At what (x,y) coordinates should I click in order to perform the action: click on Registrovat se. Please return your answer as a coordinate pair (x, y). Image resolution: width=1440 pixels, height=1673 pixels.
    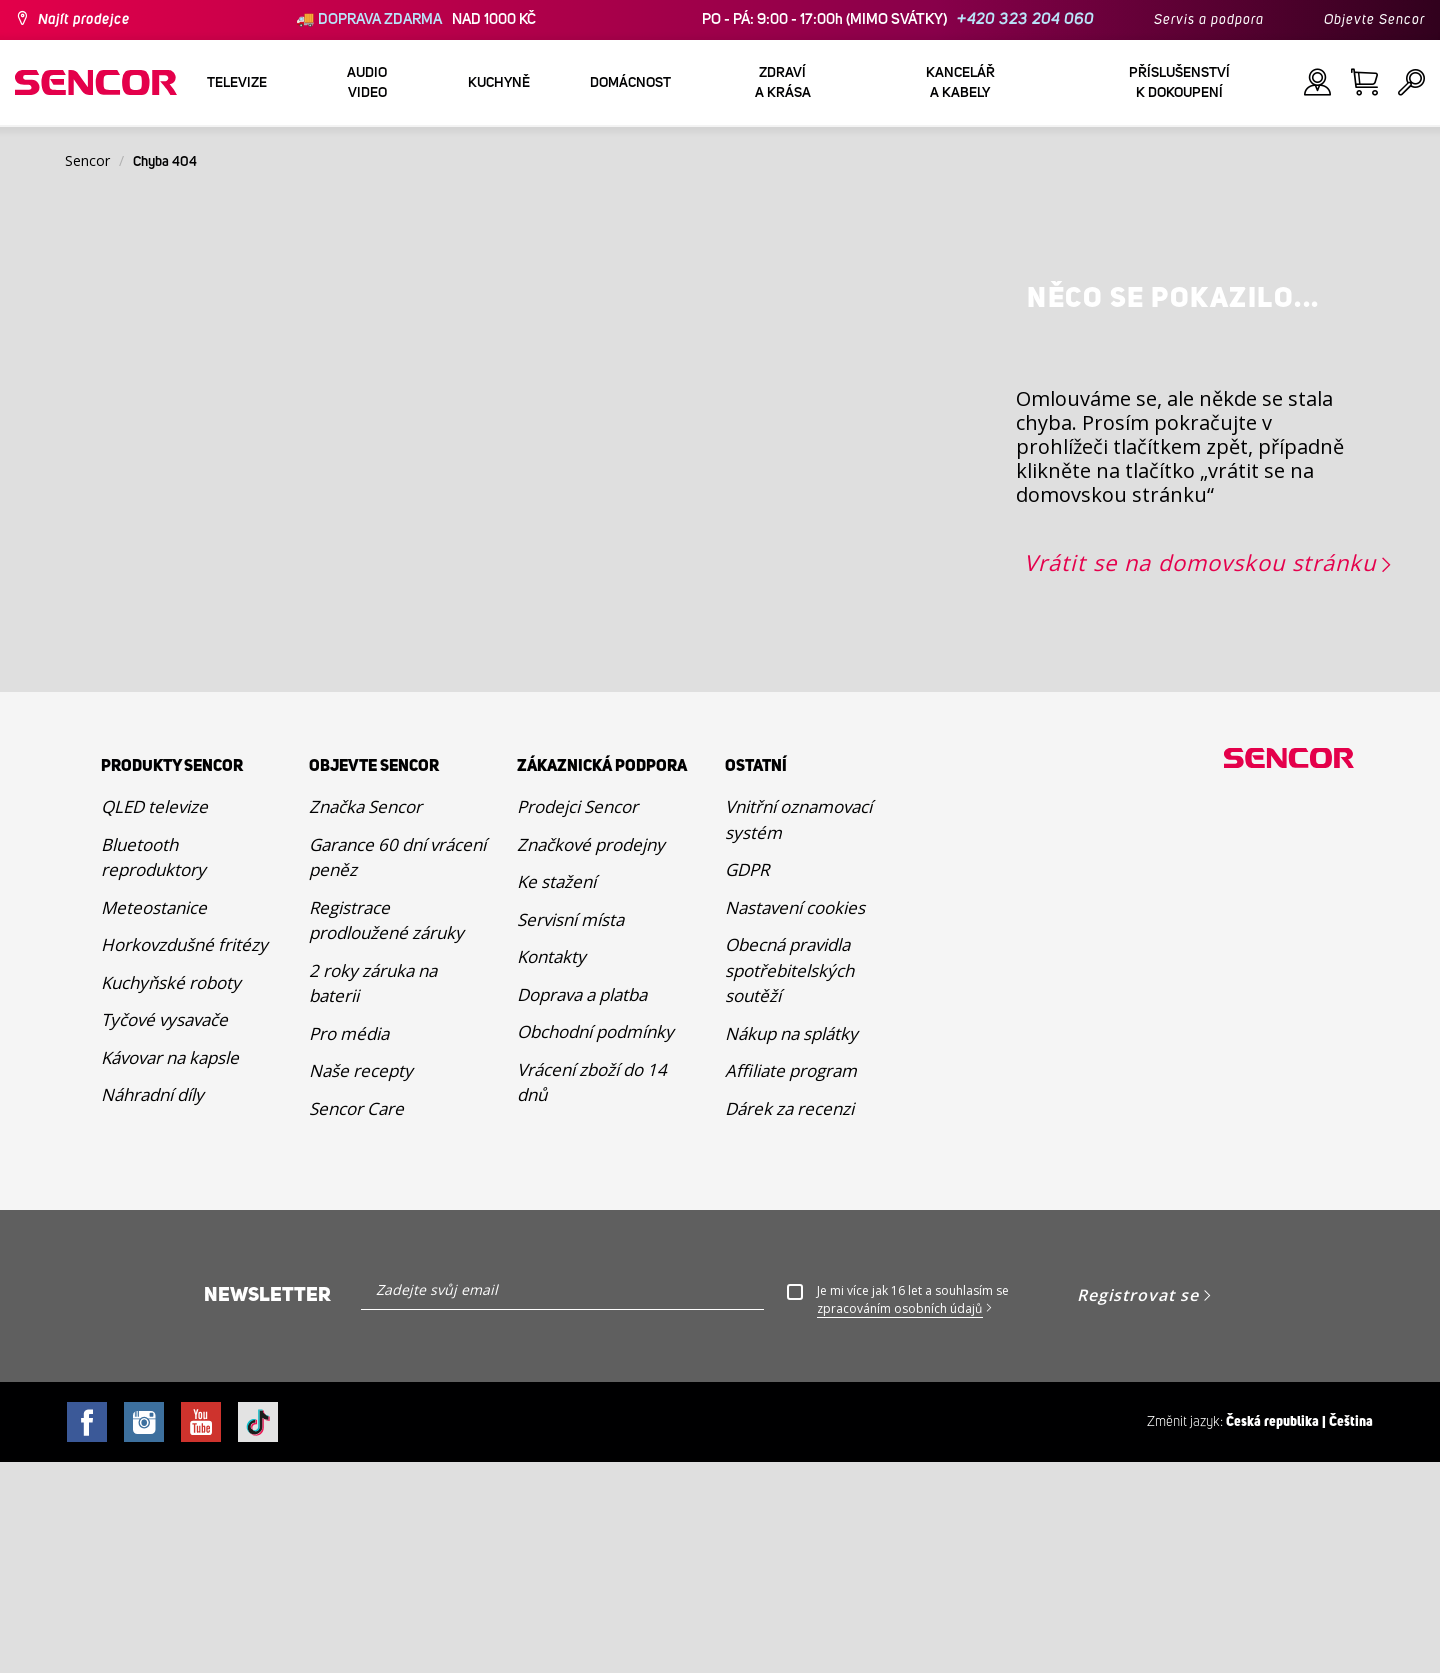
    Looking at the image, I should click on (1138, 1506).